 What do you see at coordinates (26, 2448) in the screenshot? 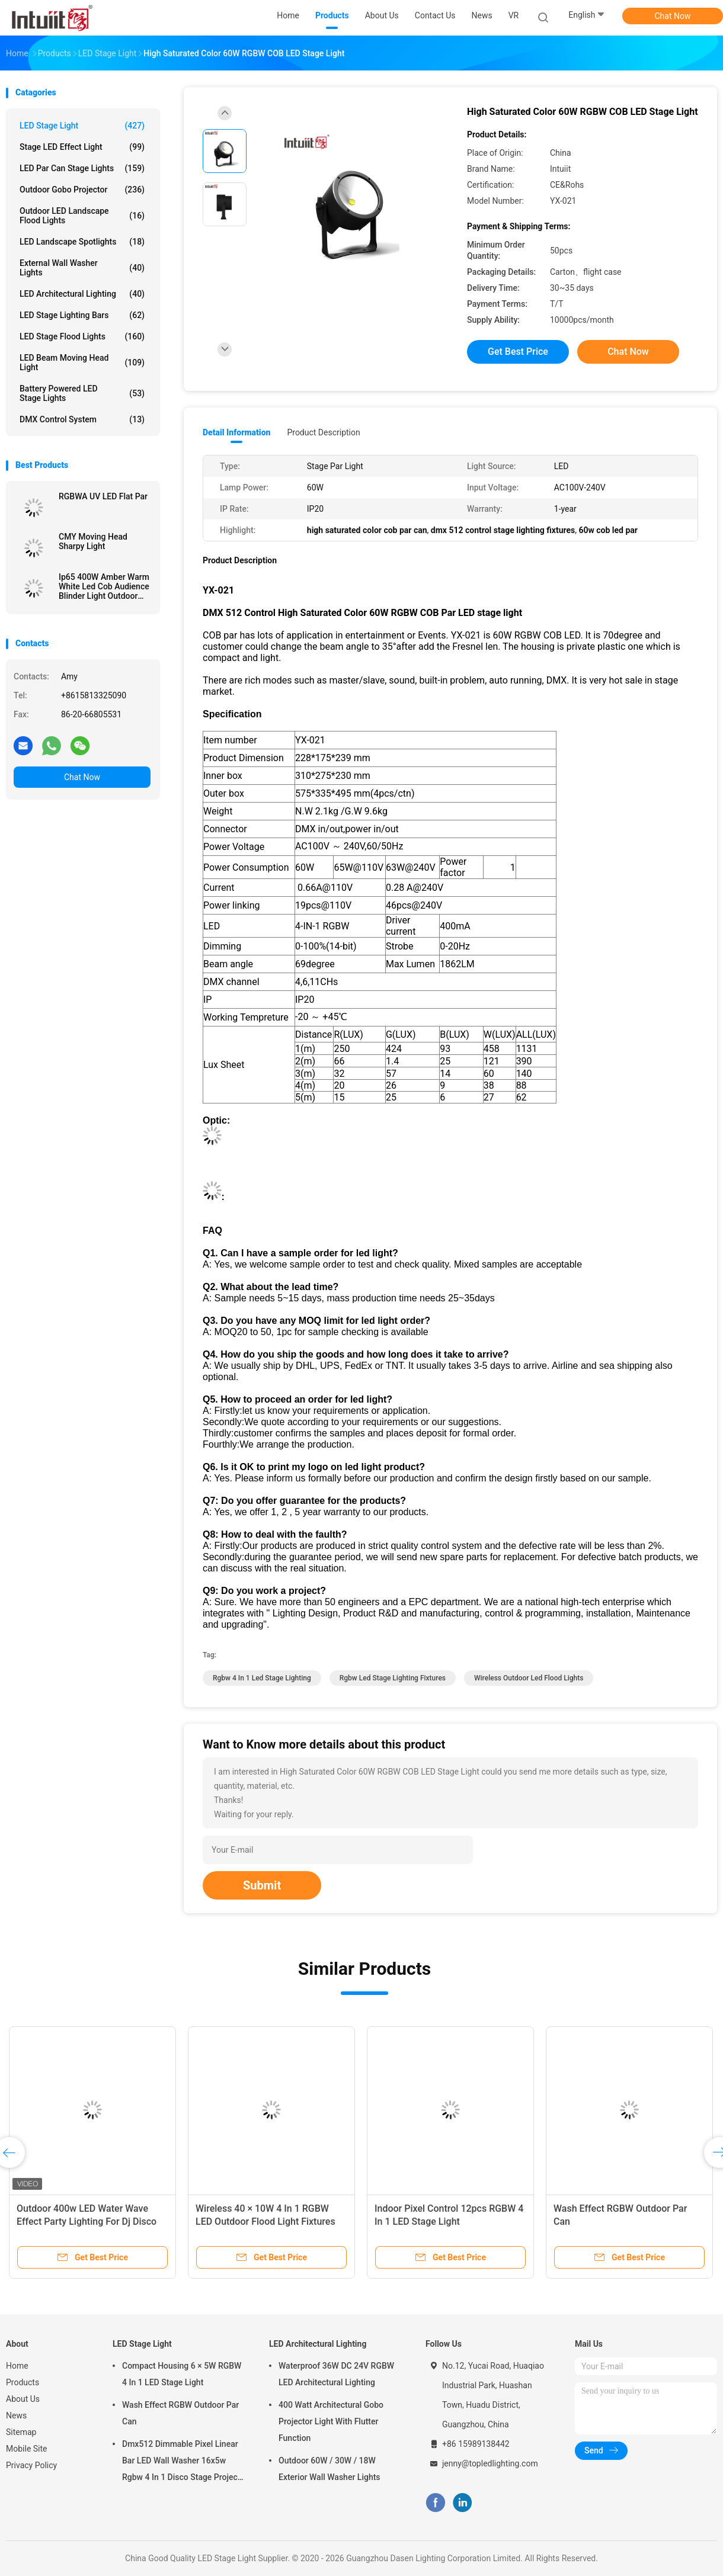
I see `Mobile Site` at bounding box center [26, 2448].